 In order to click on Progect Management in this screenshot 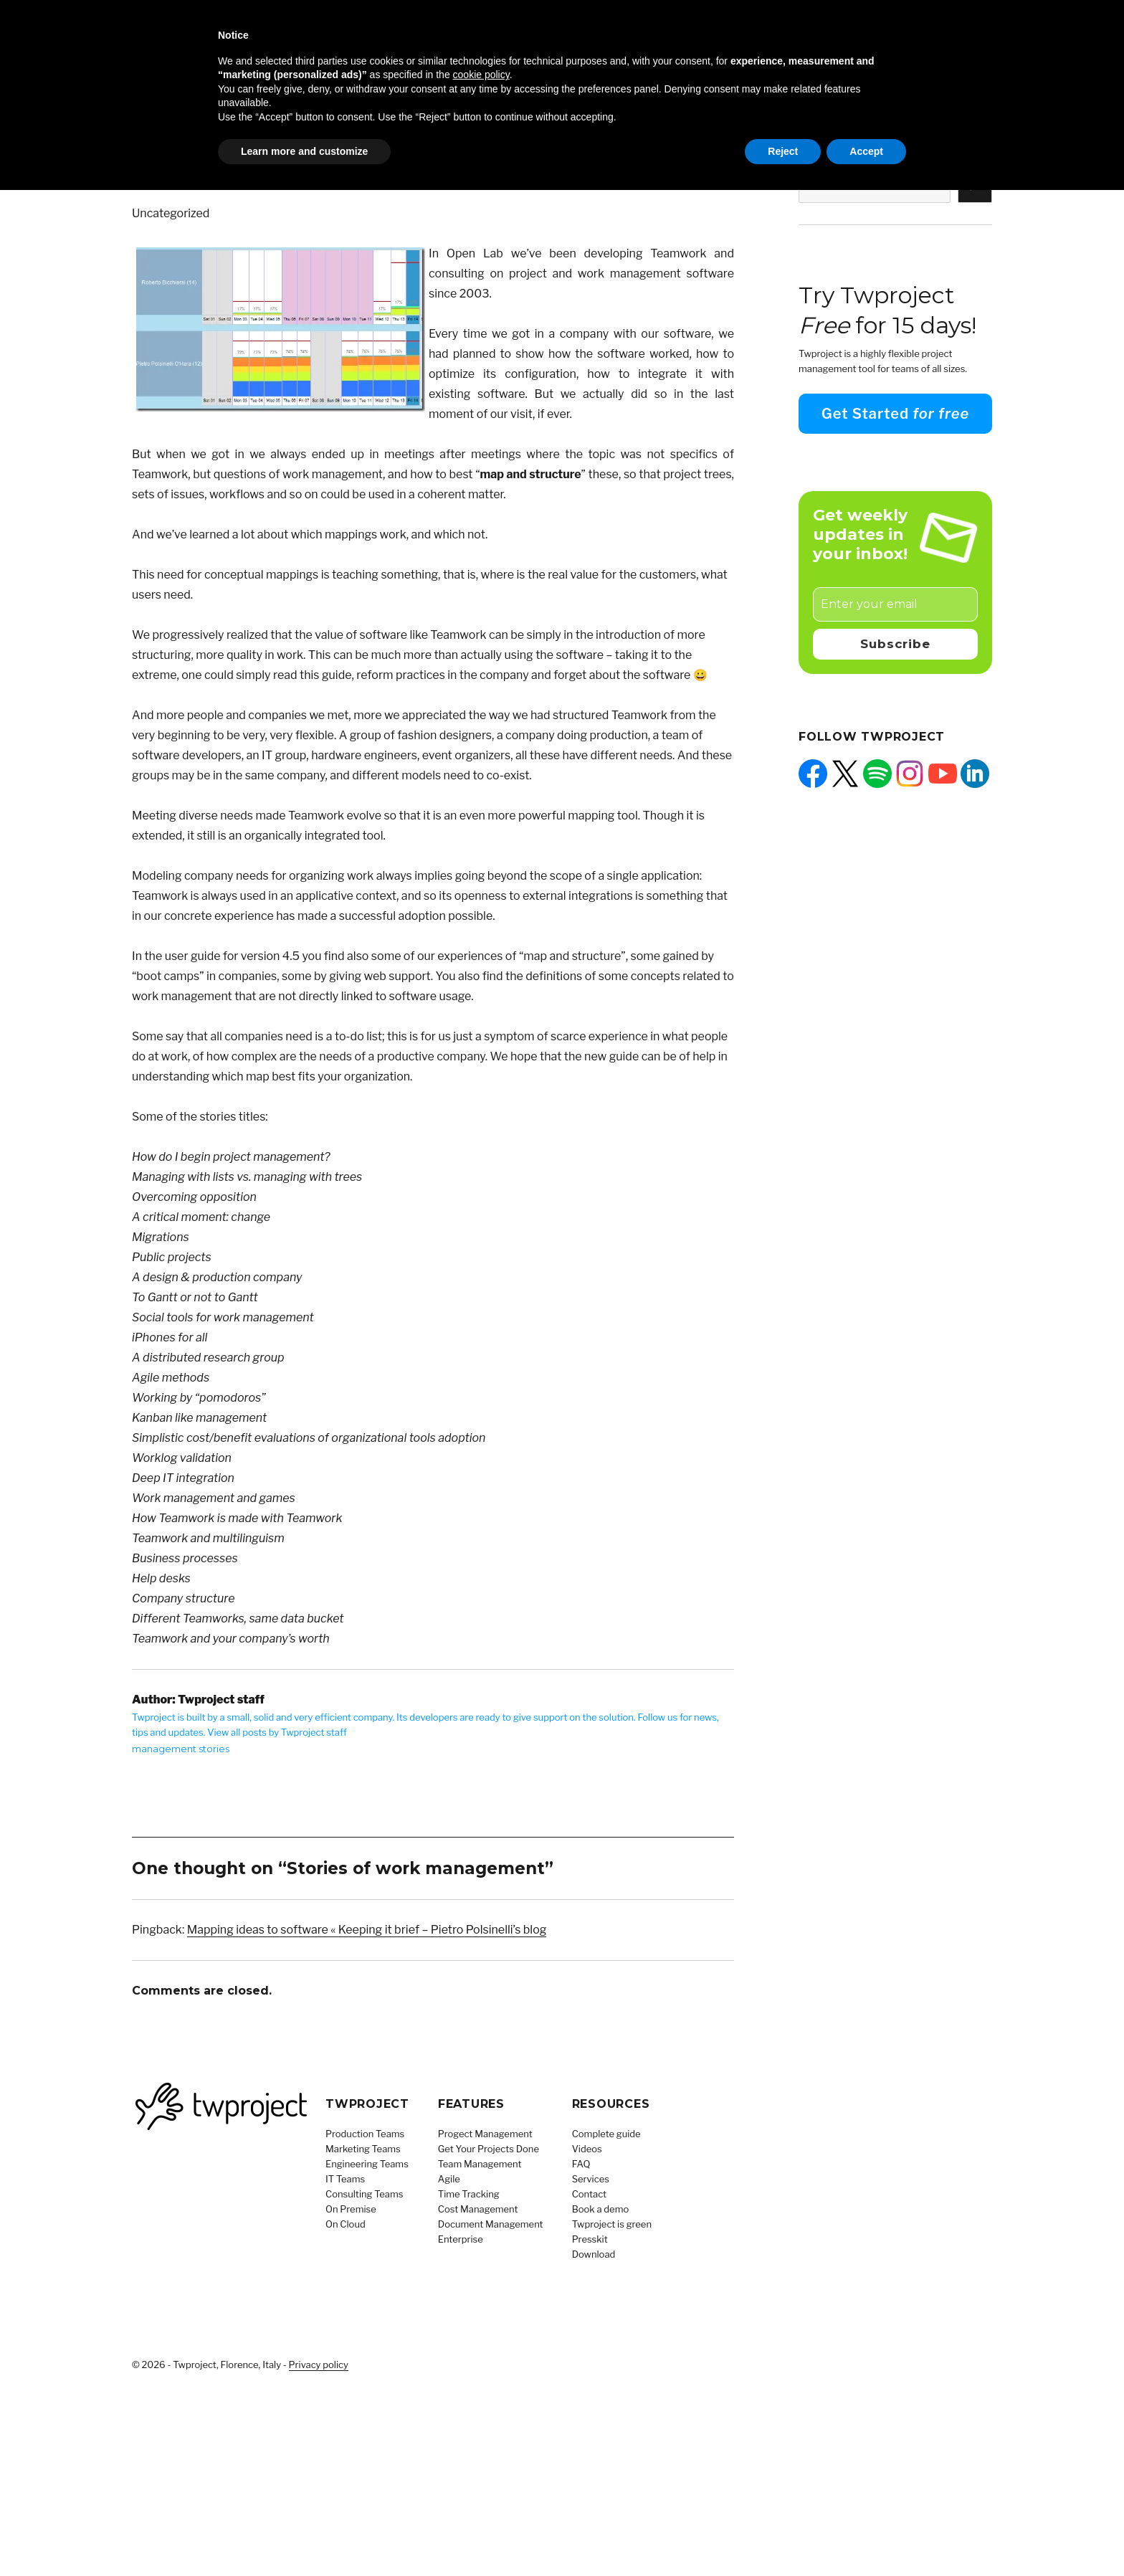, I will do `click(485, 2133)`.